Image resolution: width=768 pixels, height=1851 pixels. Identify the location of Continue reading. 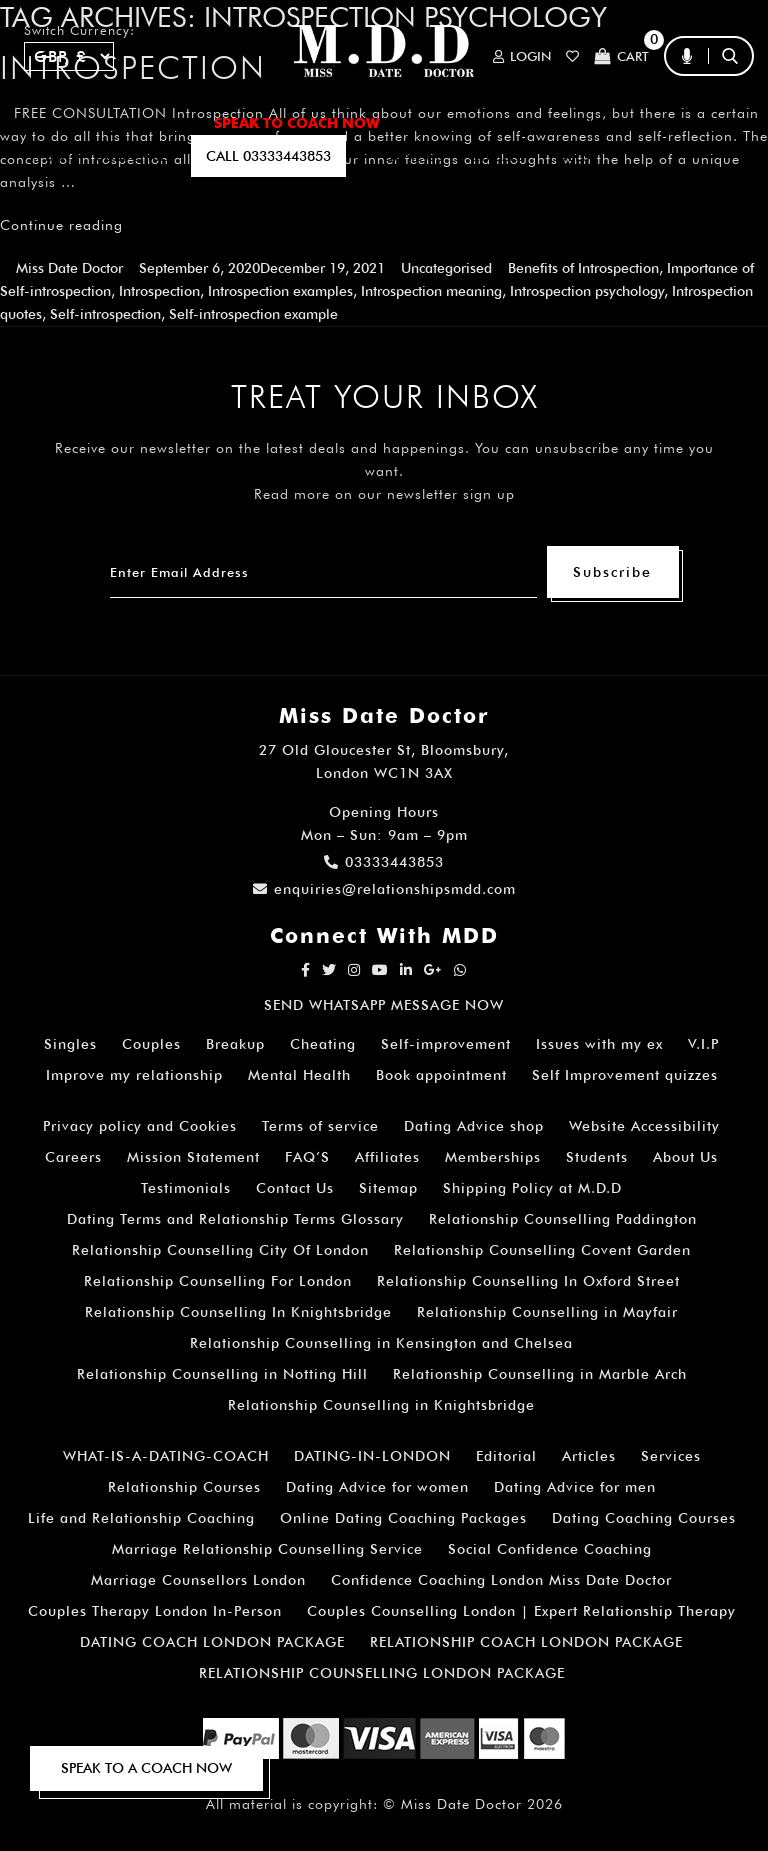
(61, 225).